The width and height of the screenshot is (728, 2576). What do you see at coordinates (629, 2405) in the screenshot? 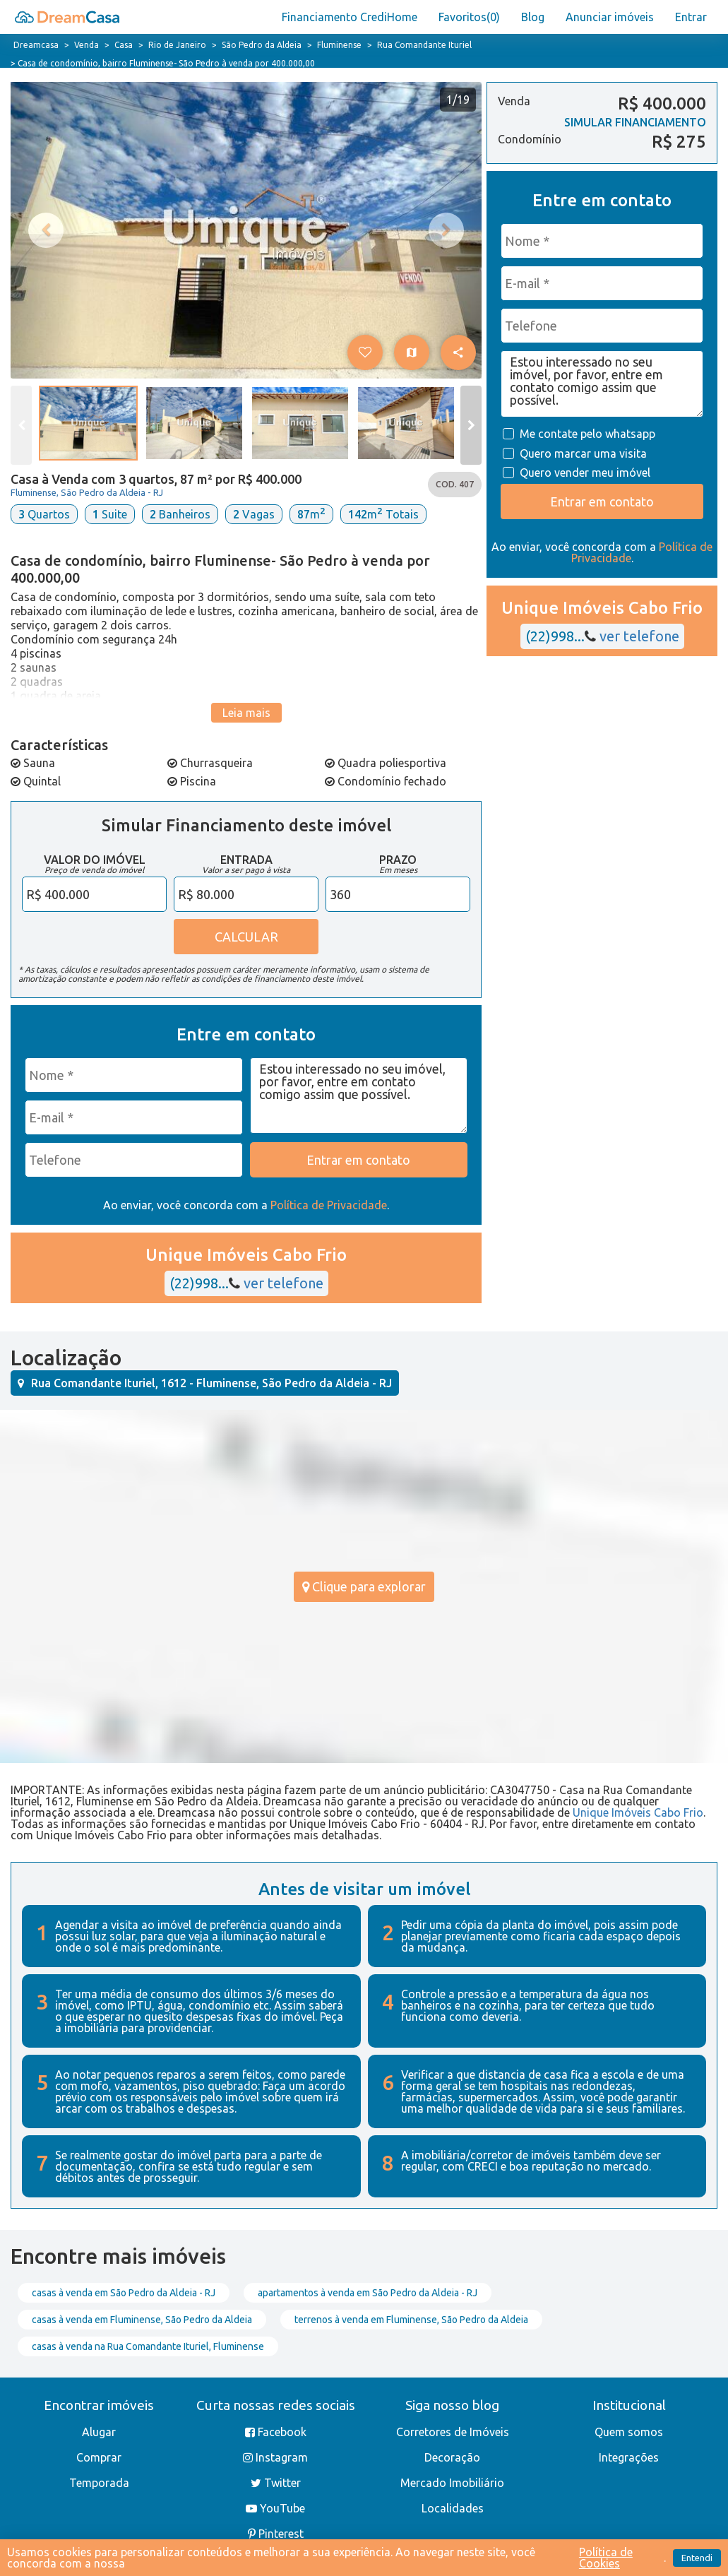
I see `Institucional` at bounding box center [629, 2405].